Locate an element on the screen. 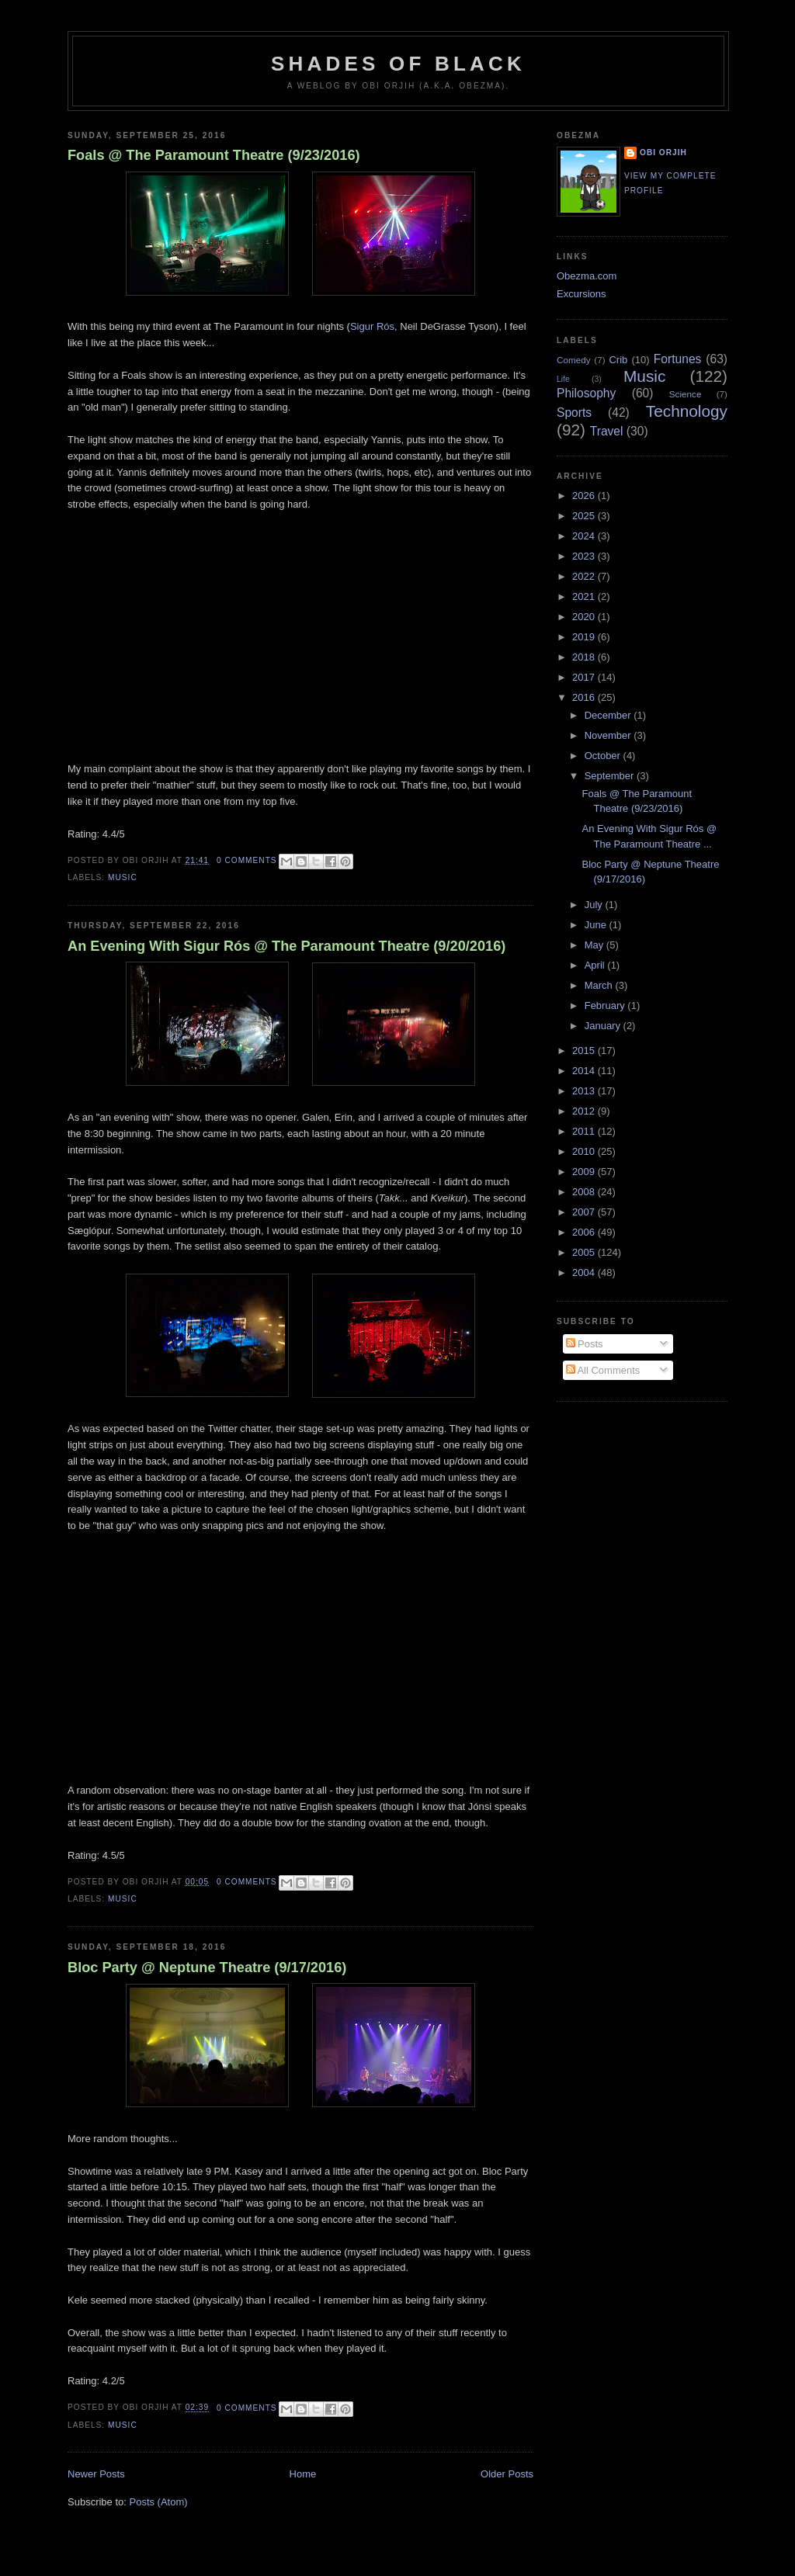  2008 is located at coordinates (585, 1192).